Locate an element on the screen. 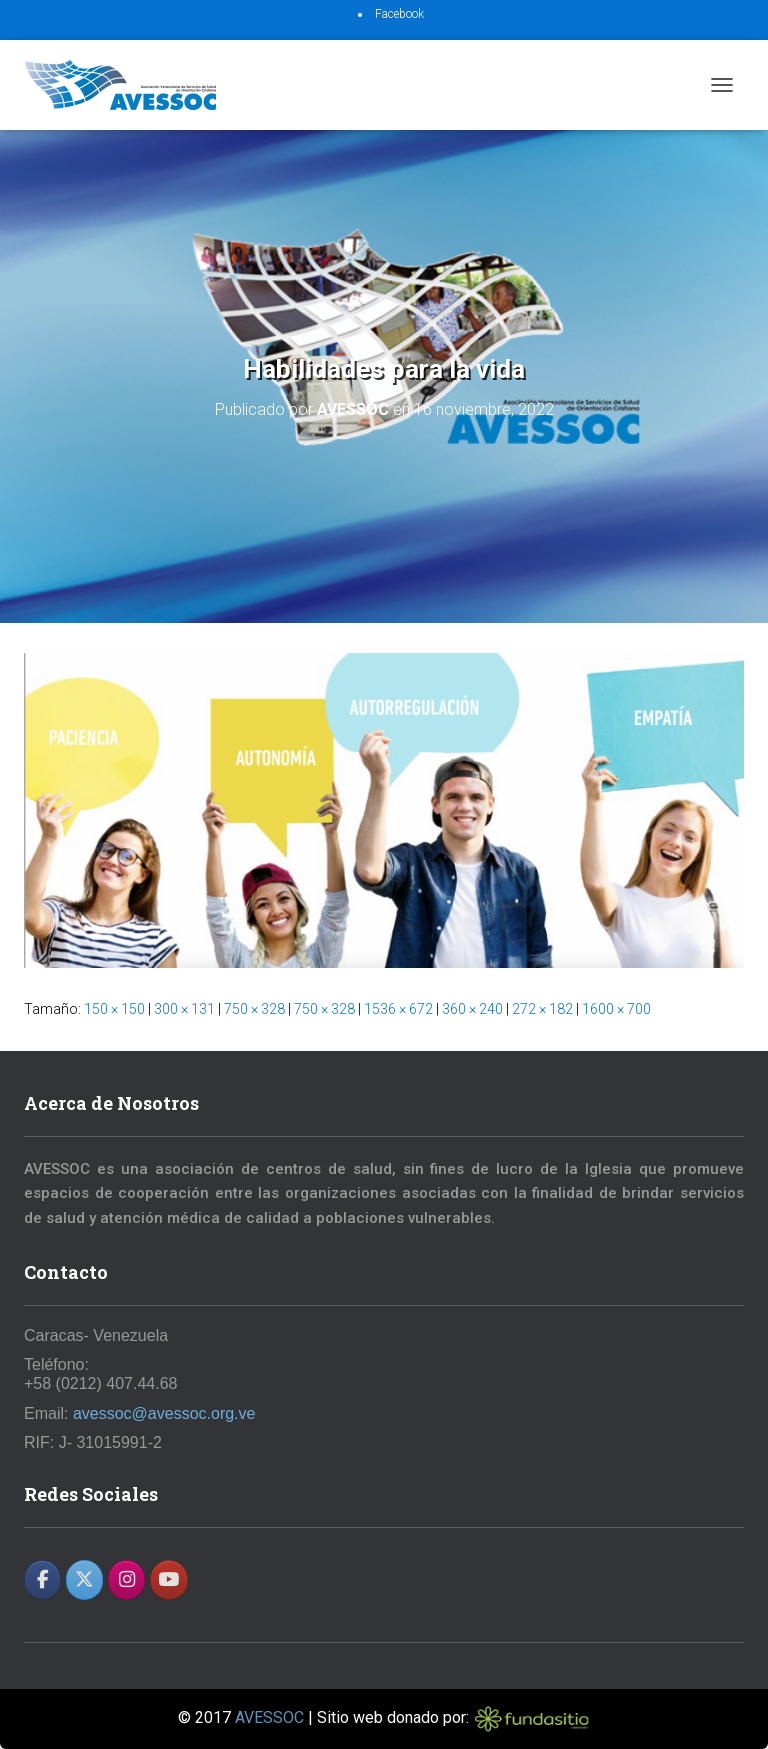 Image resolution: width=768 pixels, height=1749 pixels. 360 × 240 is located at coordinates (472, 1009).